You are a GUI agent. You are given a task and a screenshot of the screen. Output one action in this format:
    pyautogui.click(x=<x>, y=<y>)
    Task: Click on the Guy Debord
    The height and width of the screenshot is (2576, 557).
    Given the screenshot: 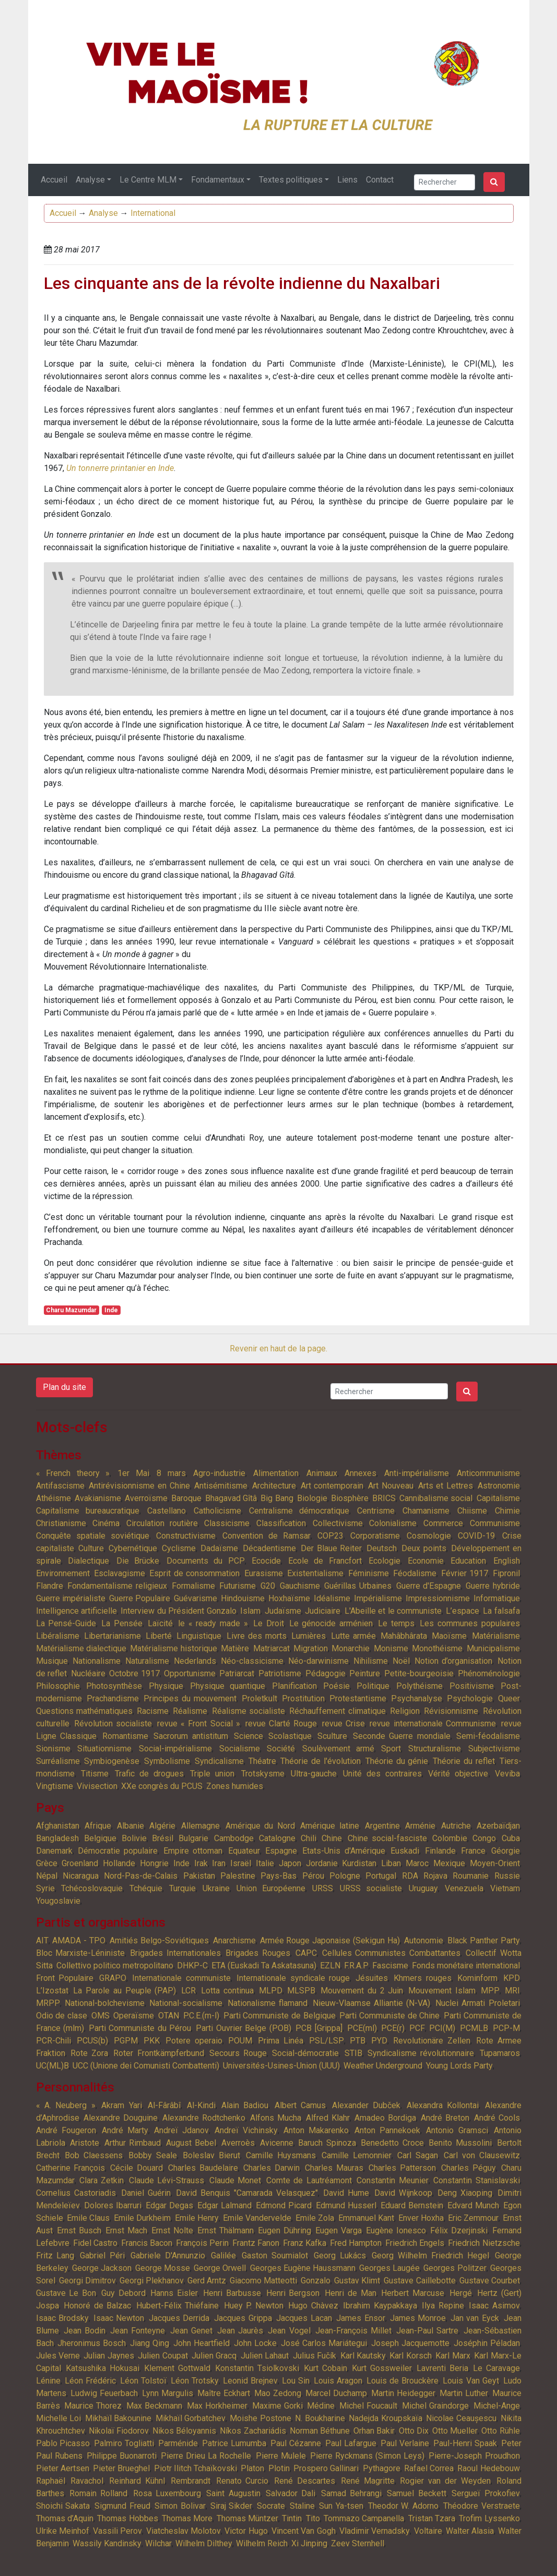 What is the action you would take?
    pyautogui.click(x=123, y=2293)
    